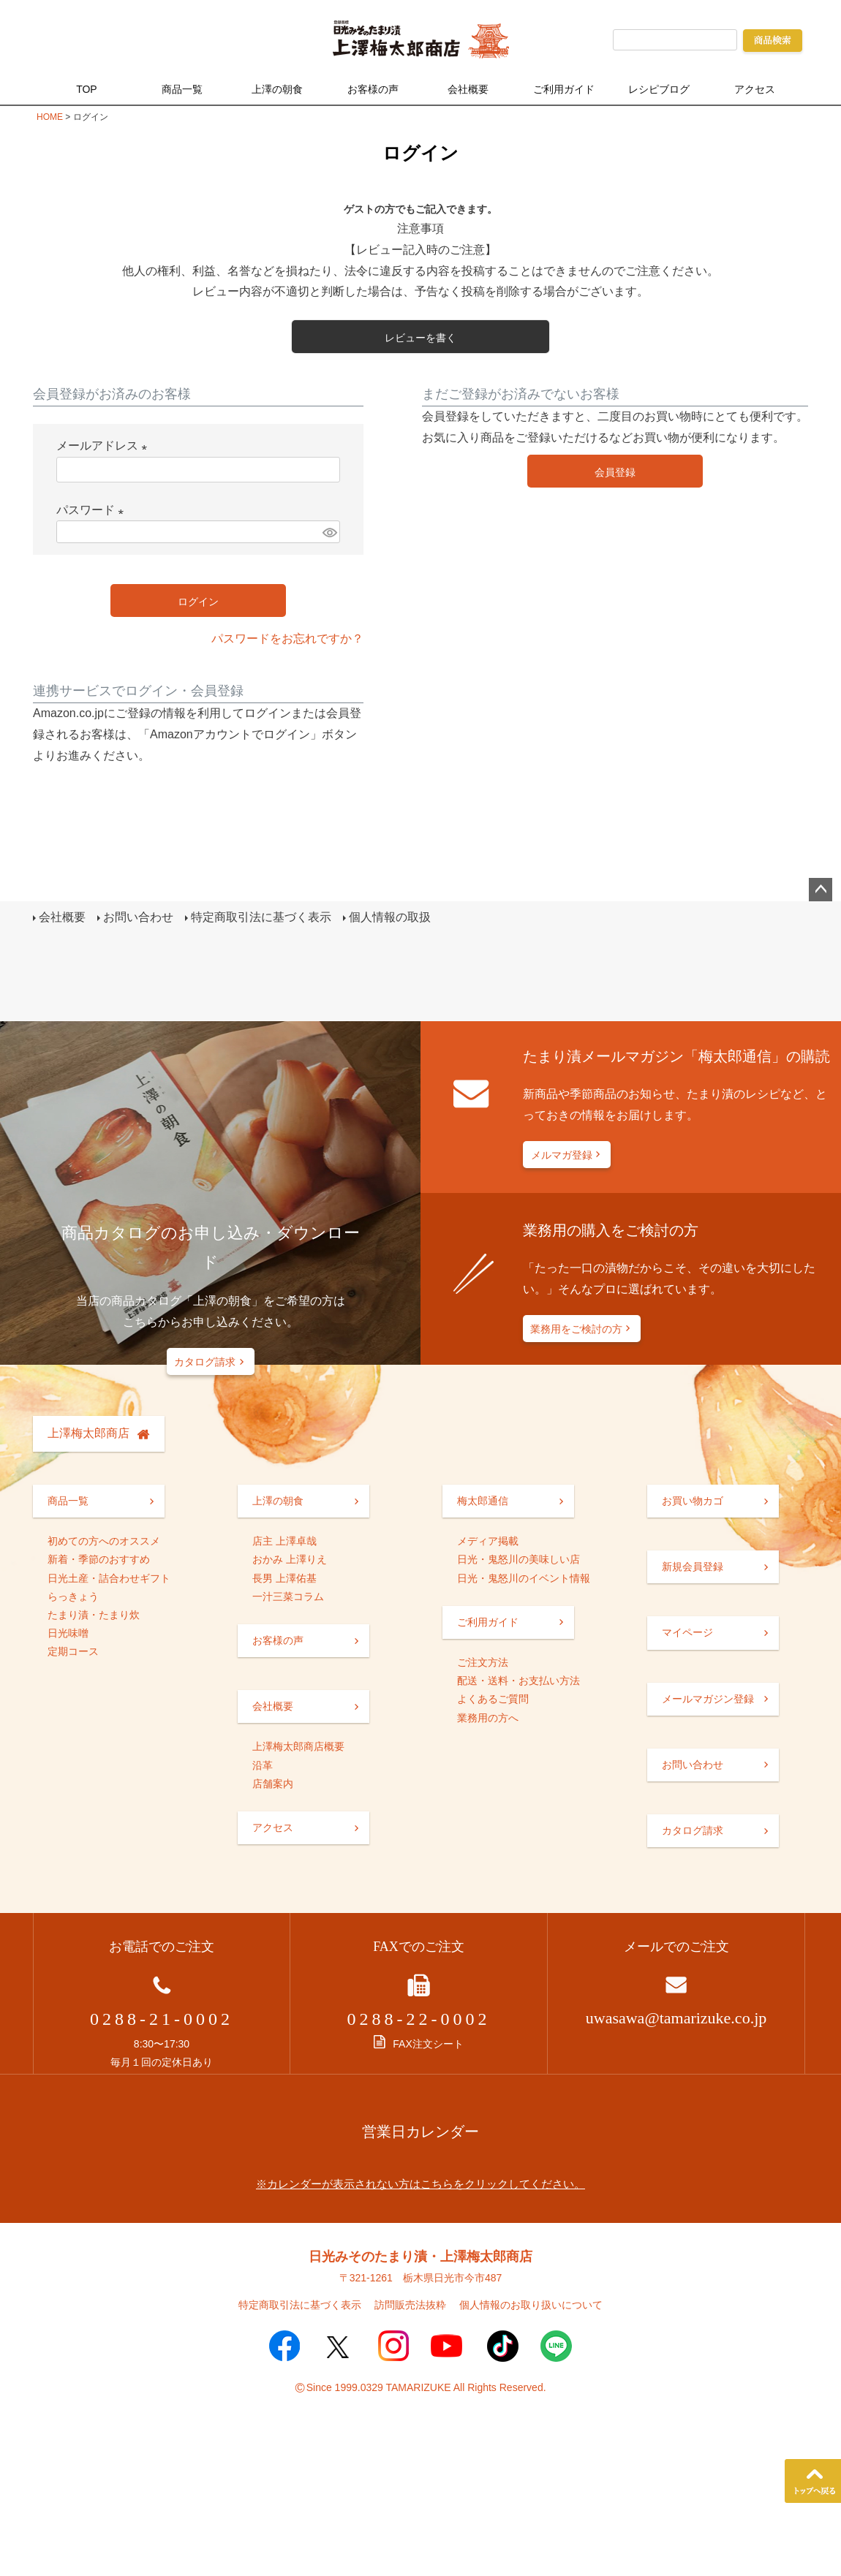 This screenshot has height=2576, width=841. Describe the element at coordinates (659, 89) in the screenshot. I see `レシピブログ` at that location.